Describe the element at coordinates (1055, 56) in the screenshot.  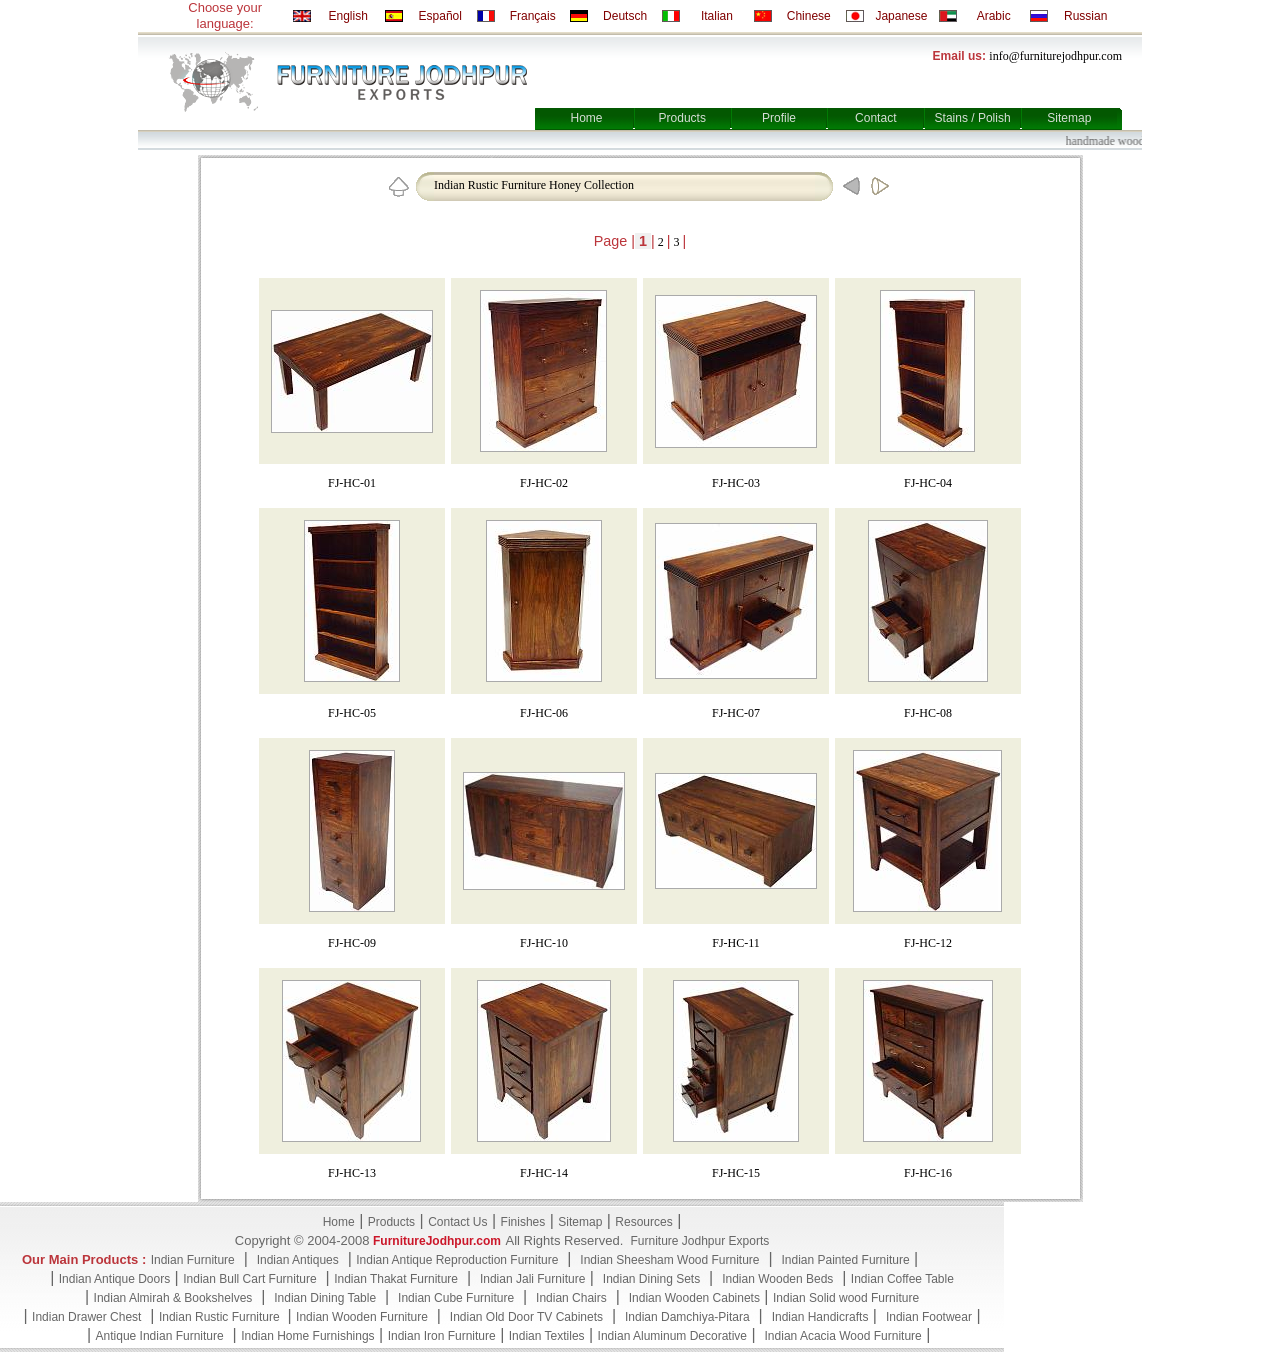
I see `info@furniturejodhpur.com` at that location.